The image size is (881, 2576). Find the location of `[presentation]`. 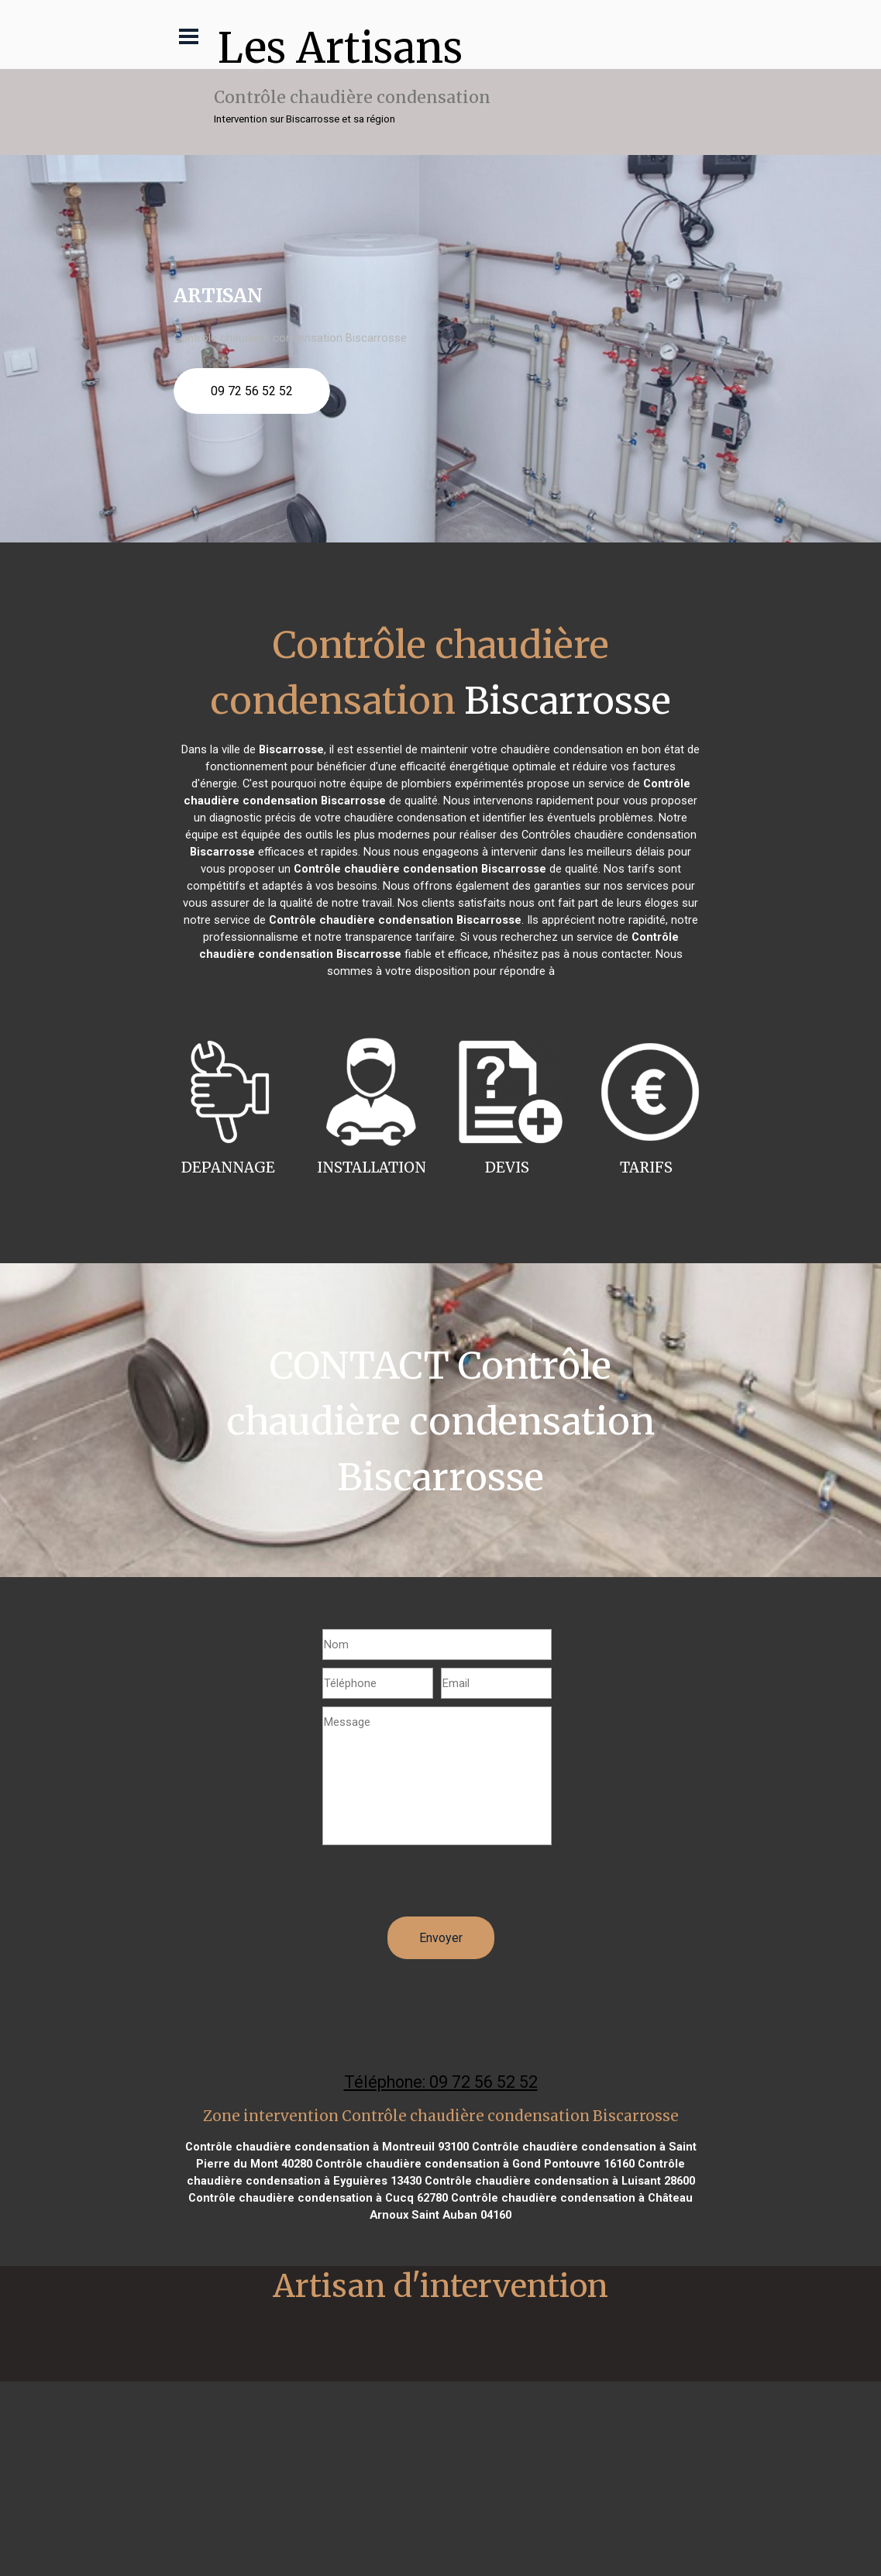

[presentation] is located at coordinates (440, 1886).